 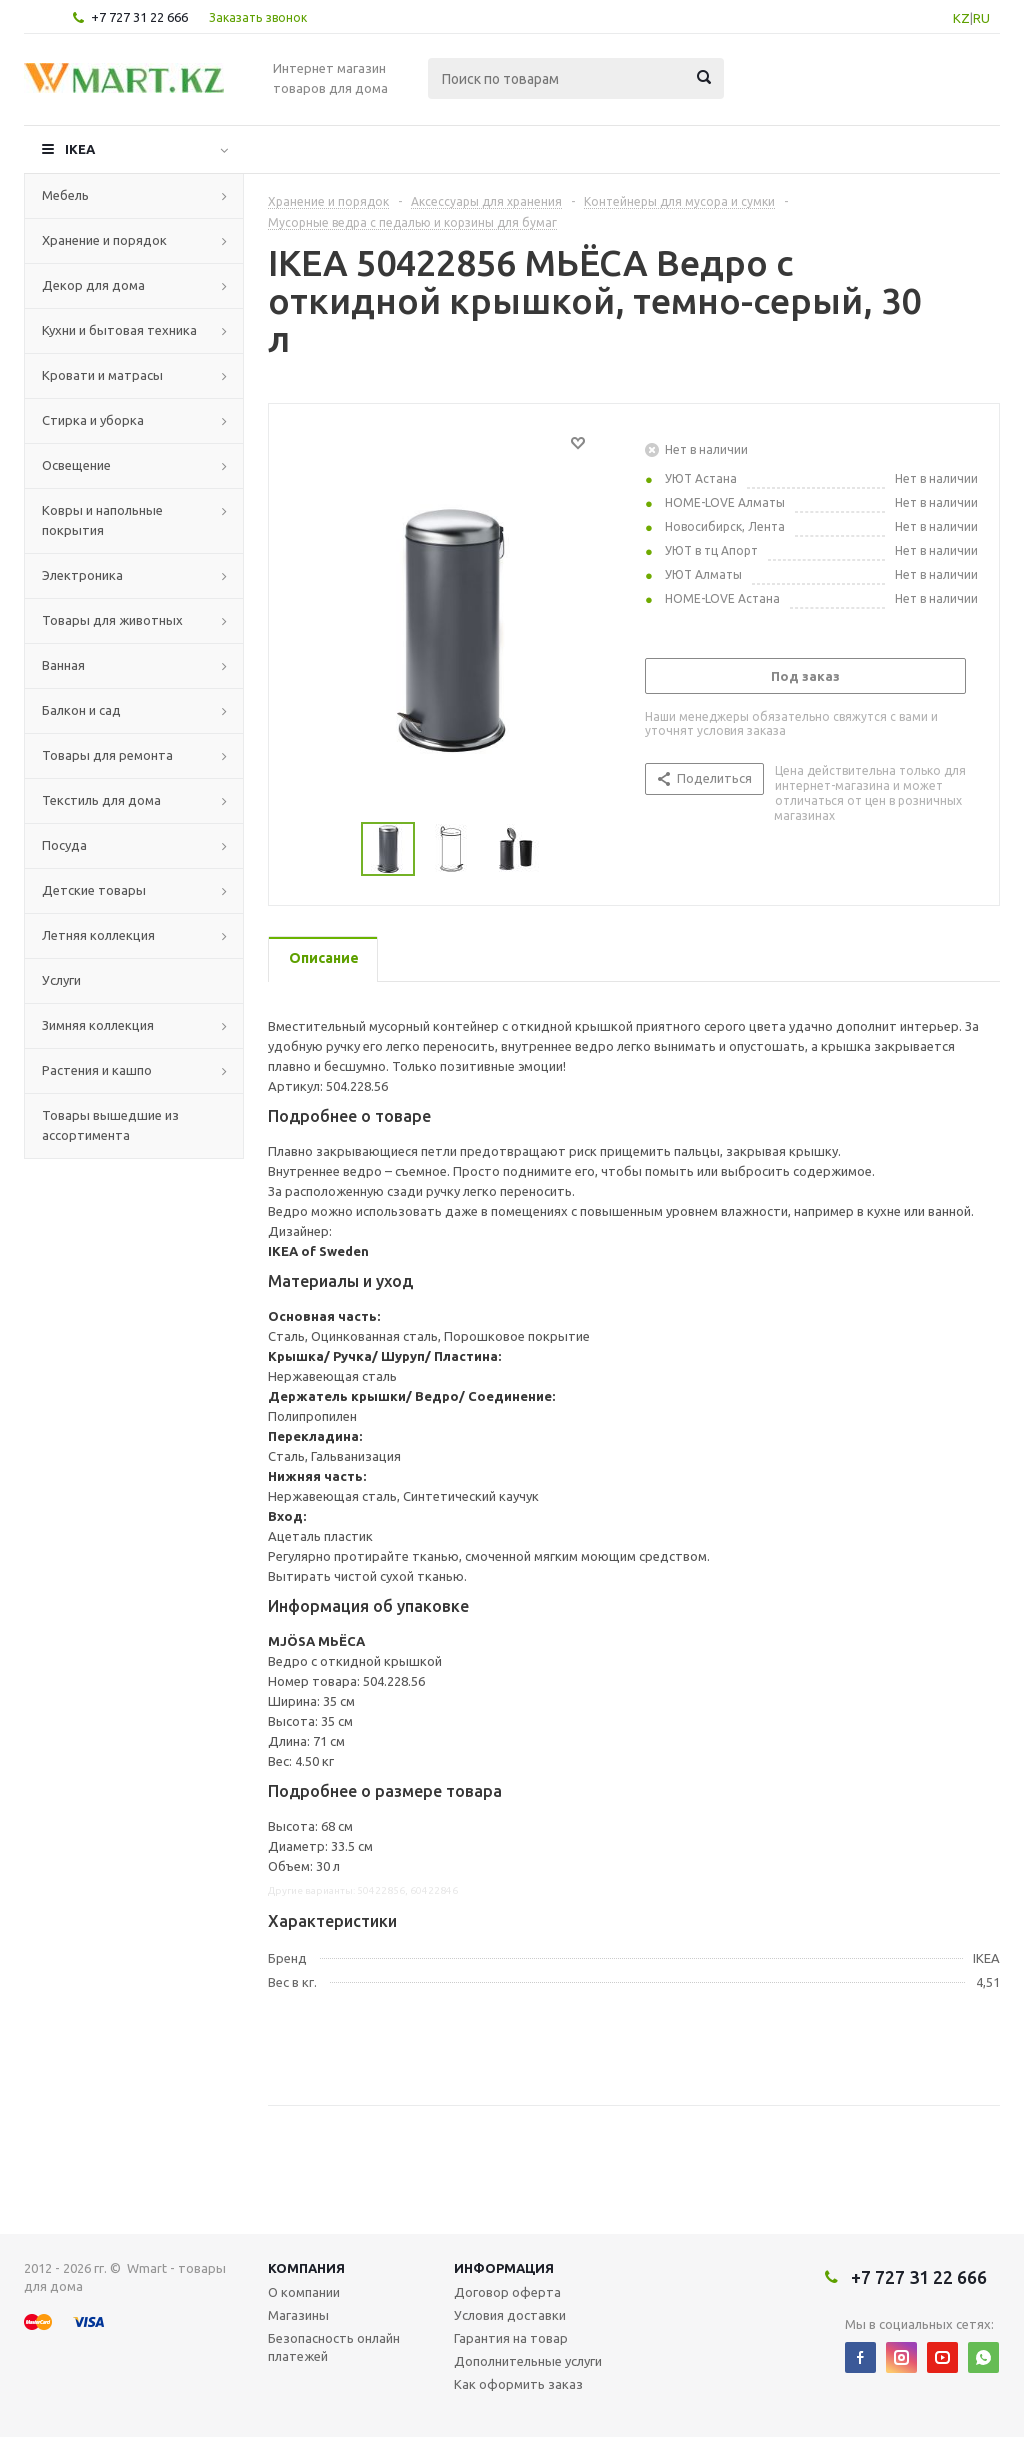 What do you see at coordinates (93, 285) in the screenshot?
I see `Декор для дома` at bounding box center [93, 285].